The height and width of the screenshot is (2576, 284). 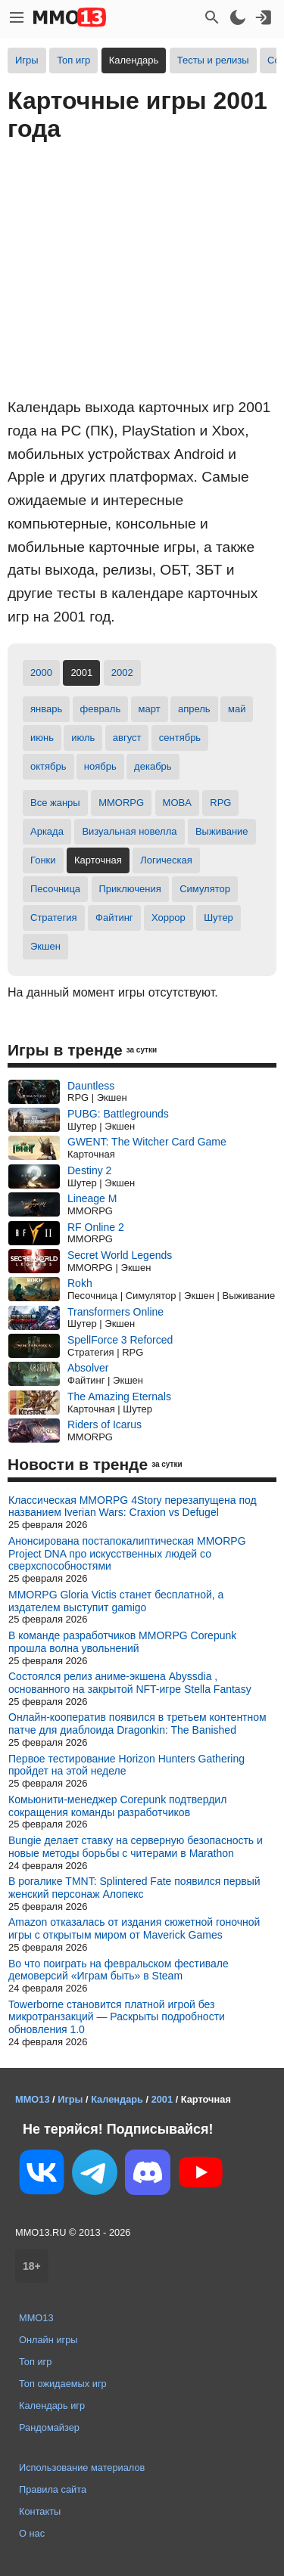 I want to click on Комьюнити-менеджер Corepunk подтвердил сокращения команды разработчиков, so click(x=117, y=1805).